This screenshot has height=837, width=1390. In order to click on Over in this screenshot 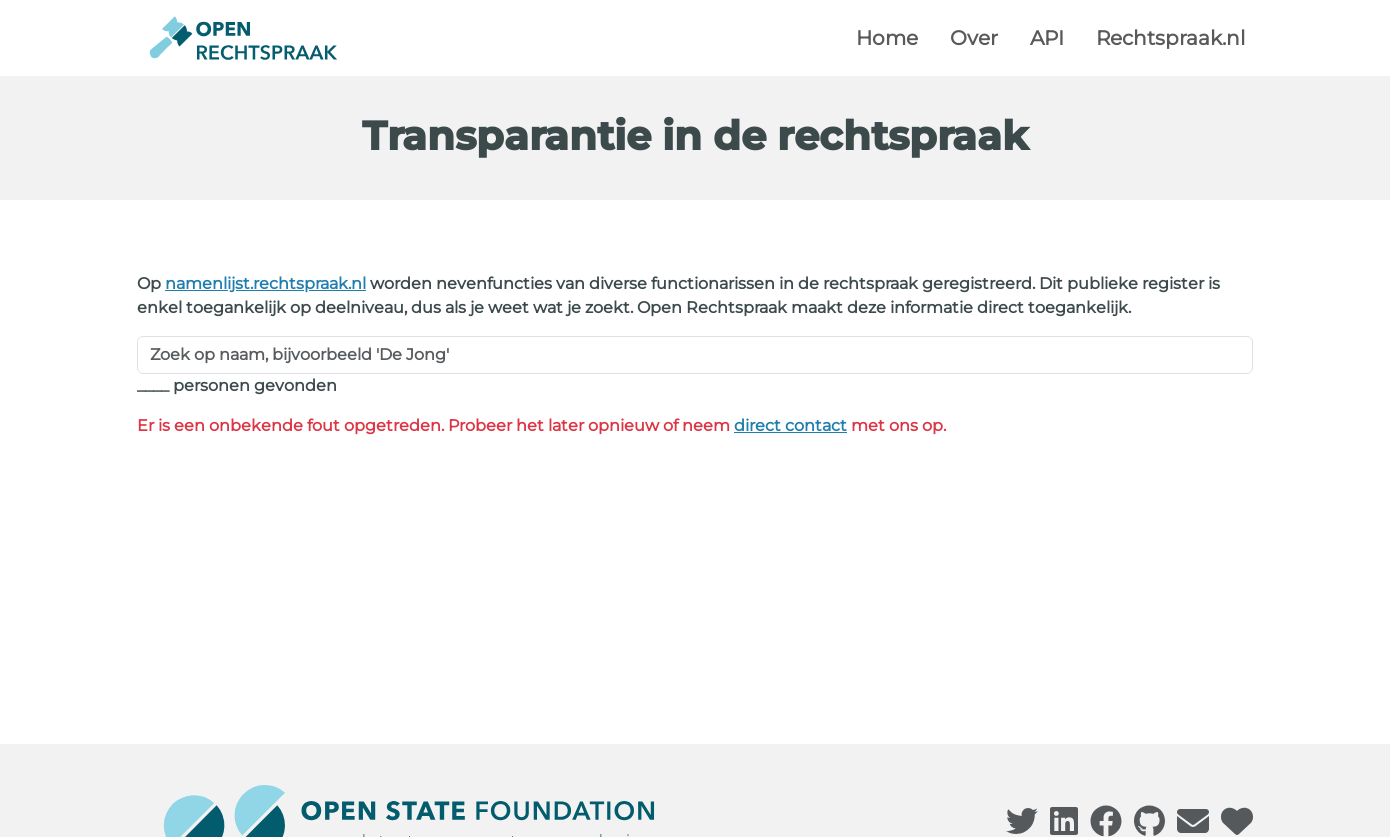, I will do `click(974, 38)`.